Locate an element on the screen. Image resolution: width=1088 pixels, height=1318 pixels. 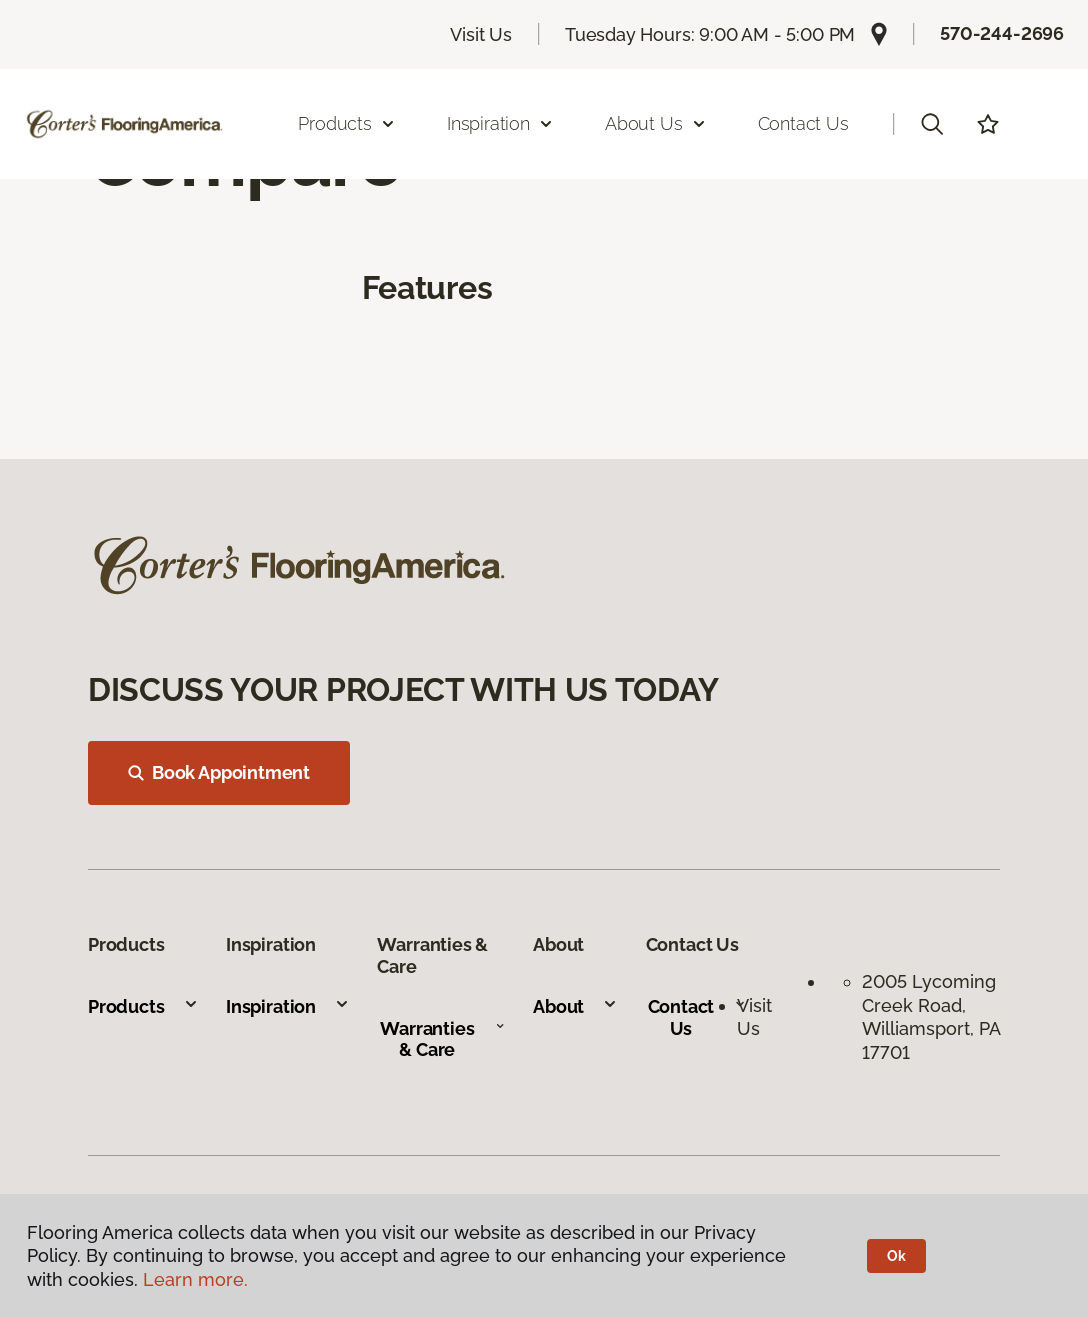
Inspiration [button] is located at coordinates (500, 123).